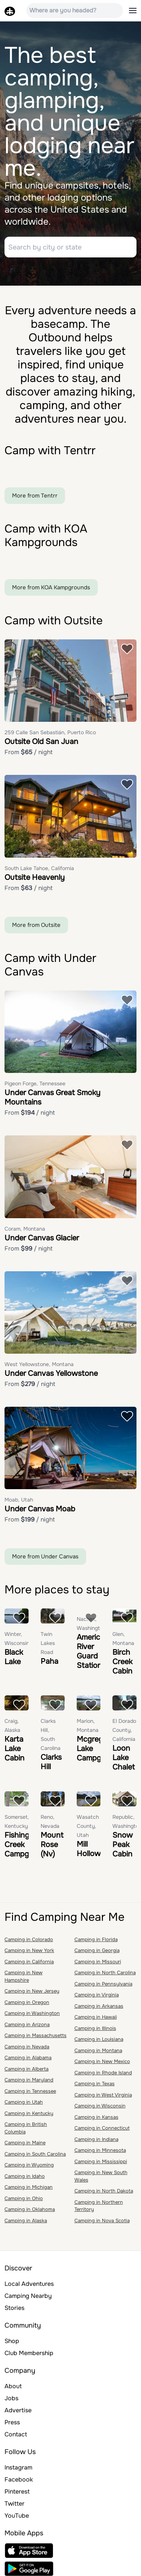  I want to click on Camping in Kansas, so click(96, 2117).